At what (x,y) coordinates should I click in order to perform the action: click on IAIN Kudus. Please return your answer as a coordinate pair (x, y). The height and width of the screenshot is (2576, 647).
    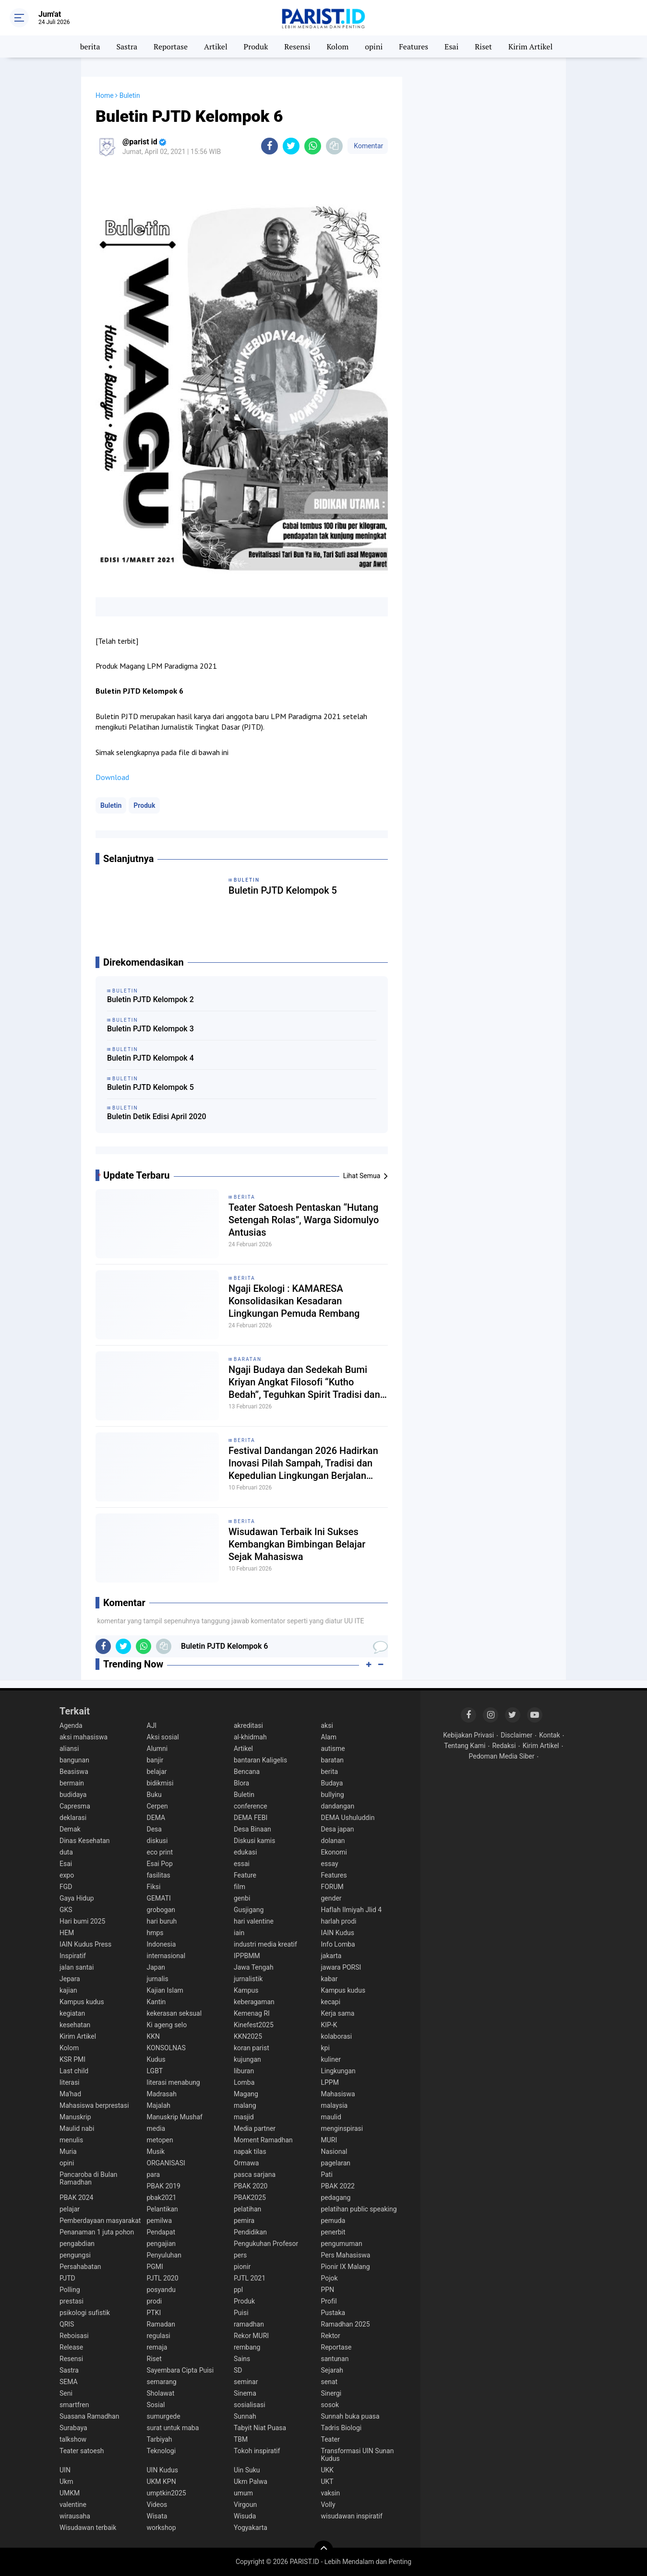
    Looking at the image, I should click on (338, 1933).